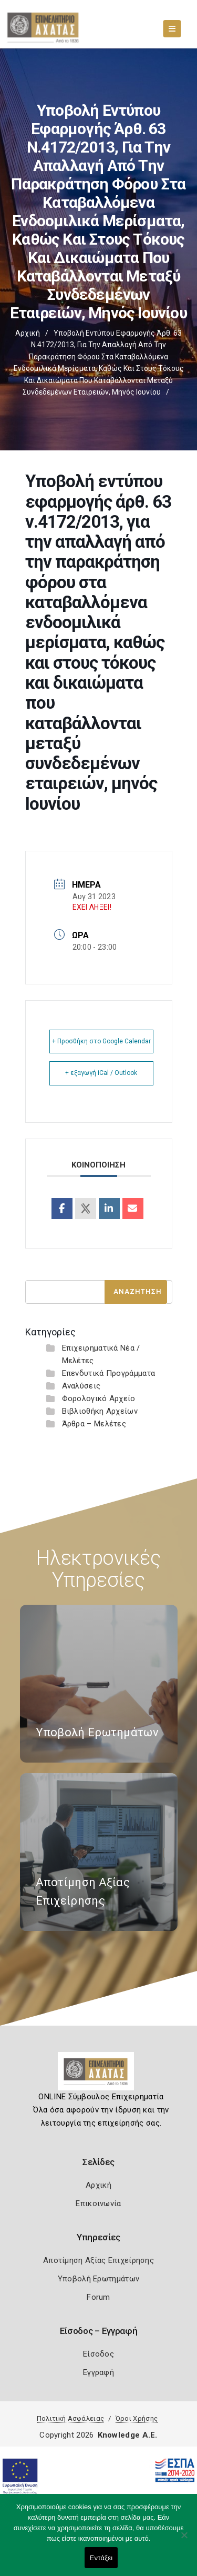  I want to click on Εγγραφή, so click(98, 2372).